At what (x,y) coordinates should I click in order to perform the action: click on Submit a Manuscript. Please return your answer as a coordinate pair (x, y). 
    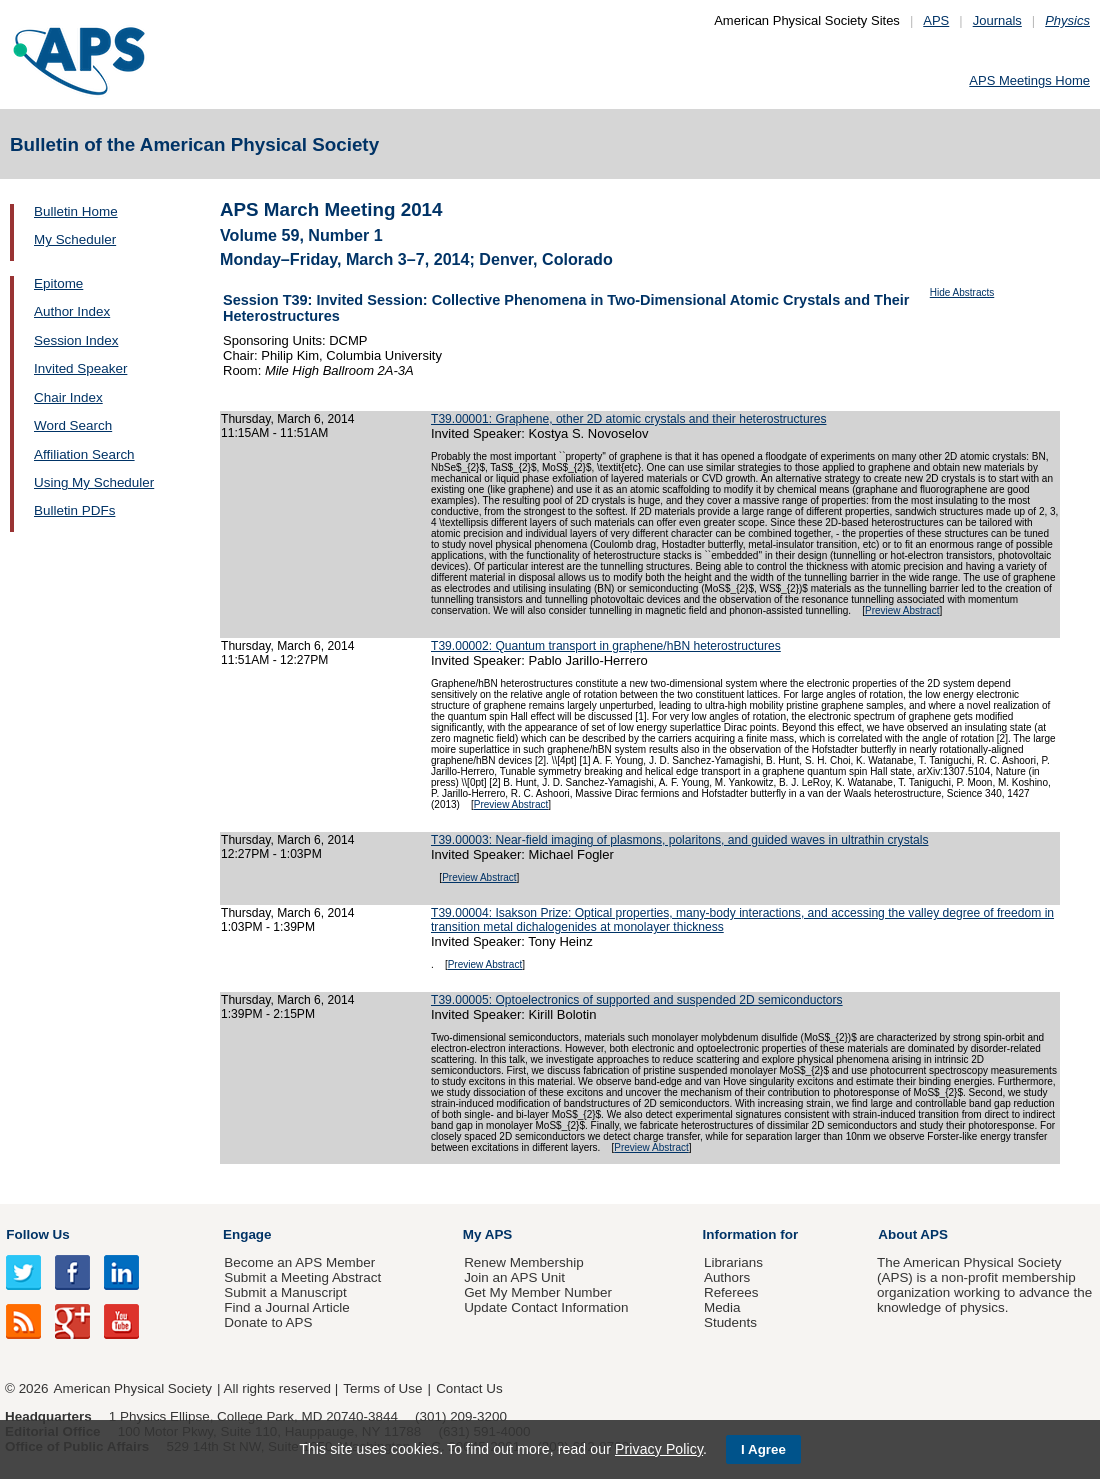
    Looking at the image, I should click on (285, 1292).